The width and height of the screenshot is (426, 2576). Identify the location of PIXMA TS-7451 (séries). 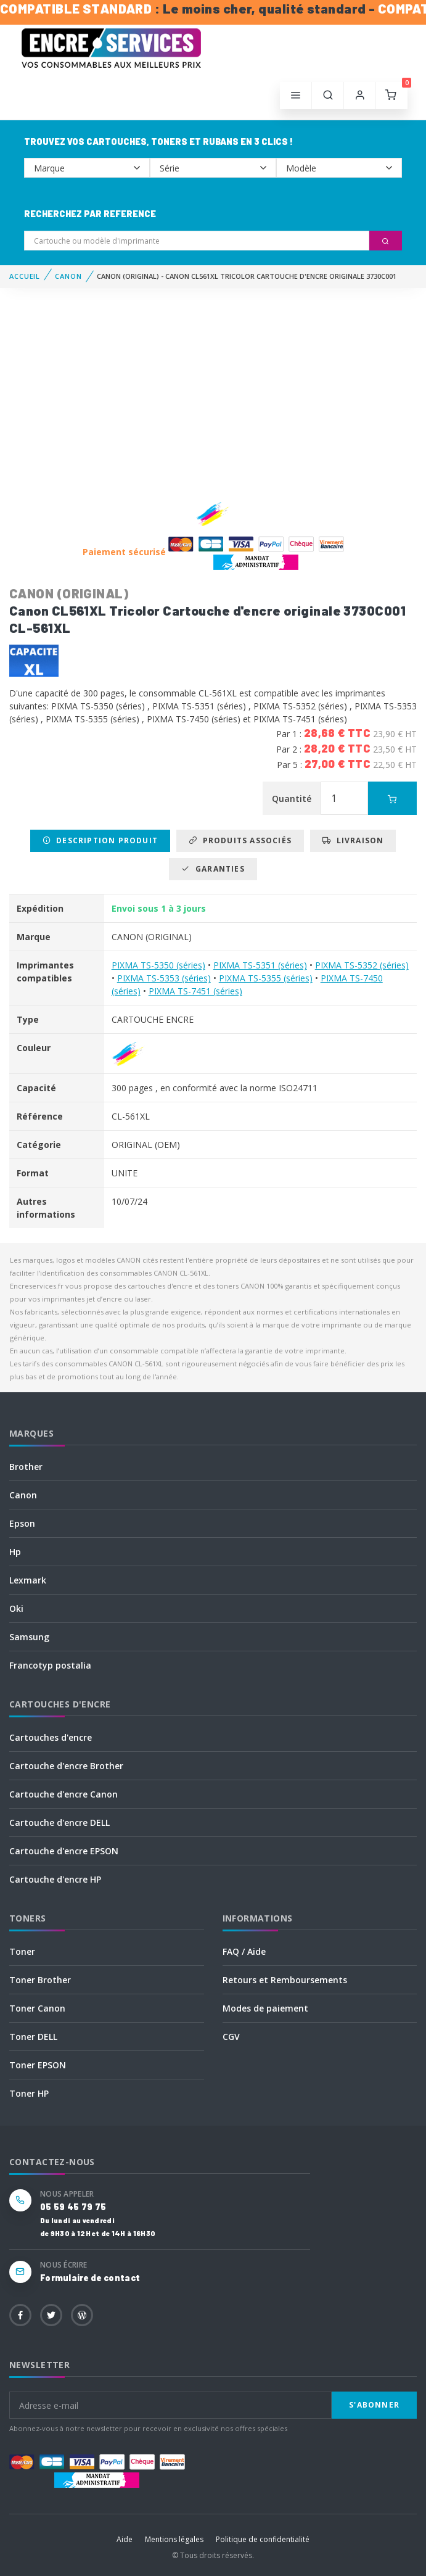
(195, 991).